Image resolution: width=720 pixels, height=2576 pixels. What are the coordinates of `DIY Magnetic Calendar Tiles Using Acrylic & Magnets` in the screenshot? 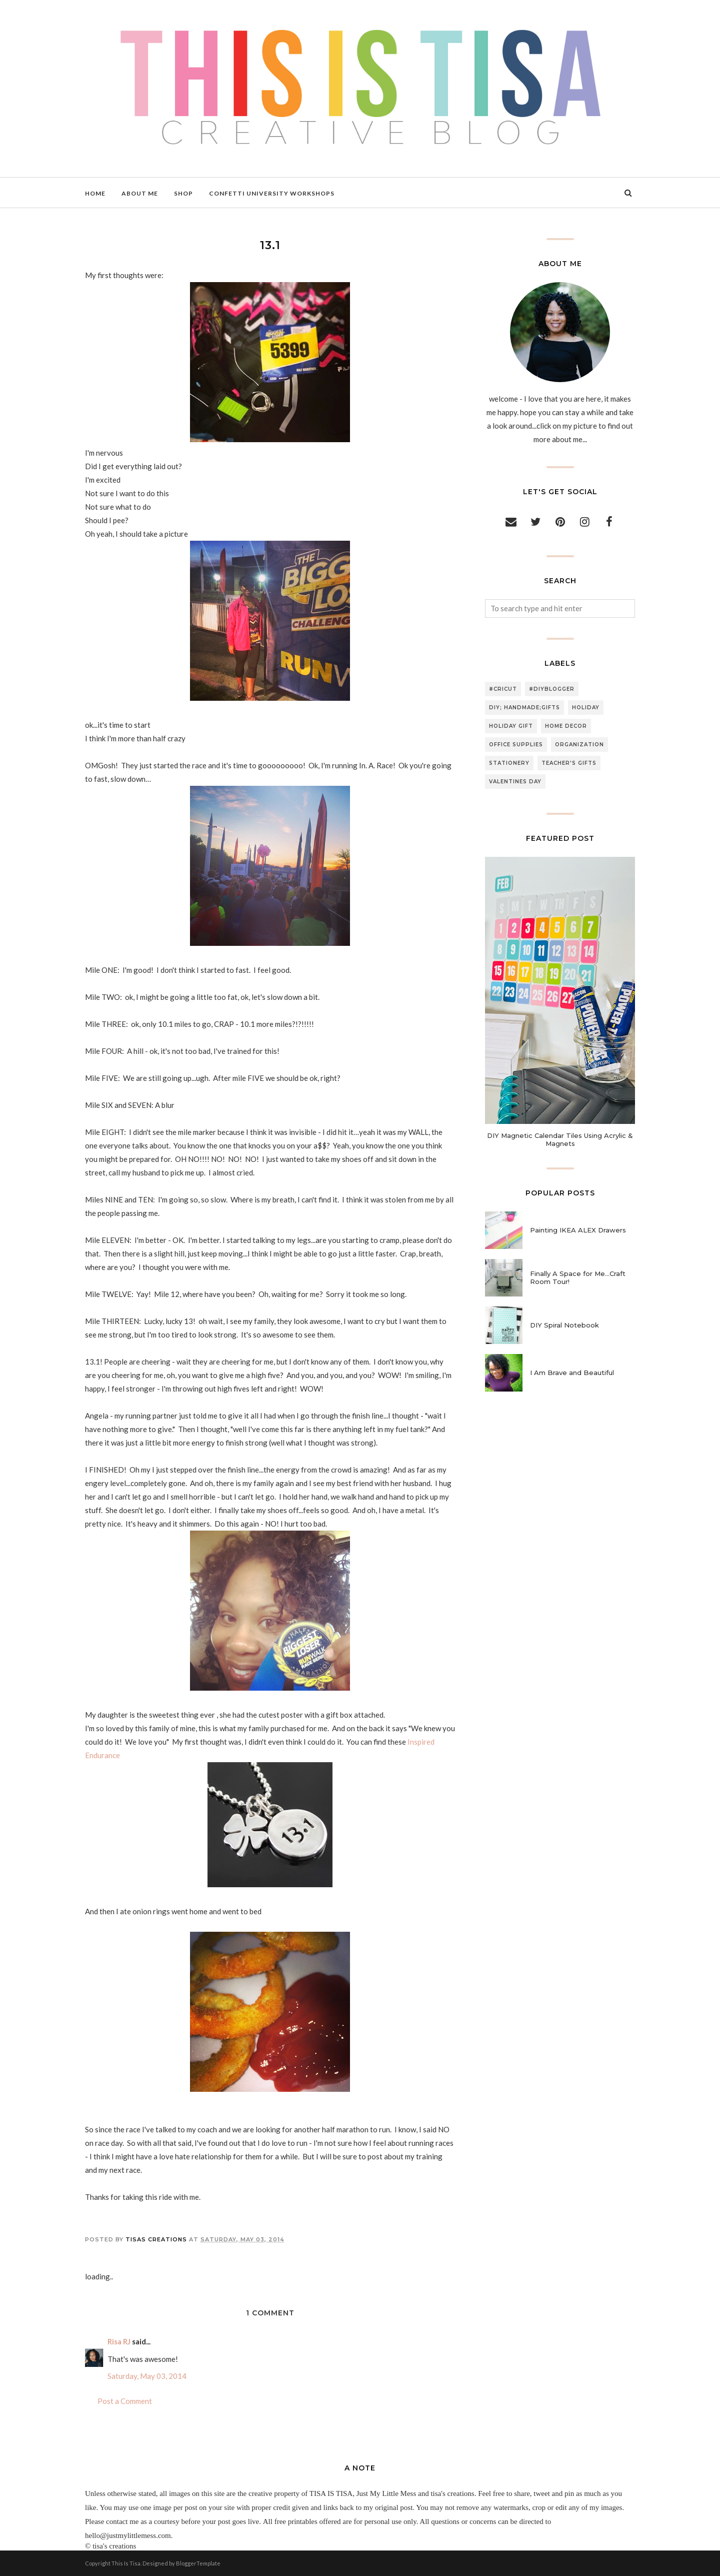 It's located at (560, 1139).